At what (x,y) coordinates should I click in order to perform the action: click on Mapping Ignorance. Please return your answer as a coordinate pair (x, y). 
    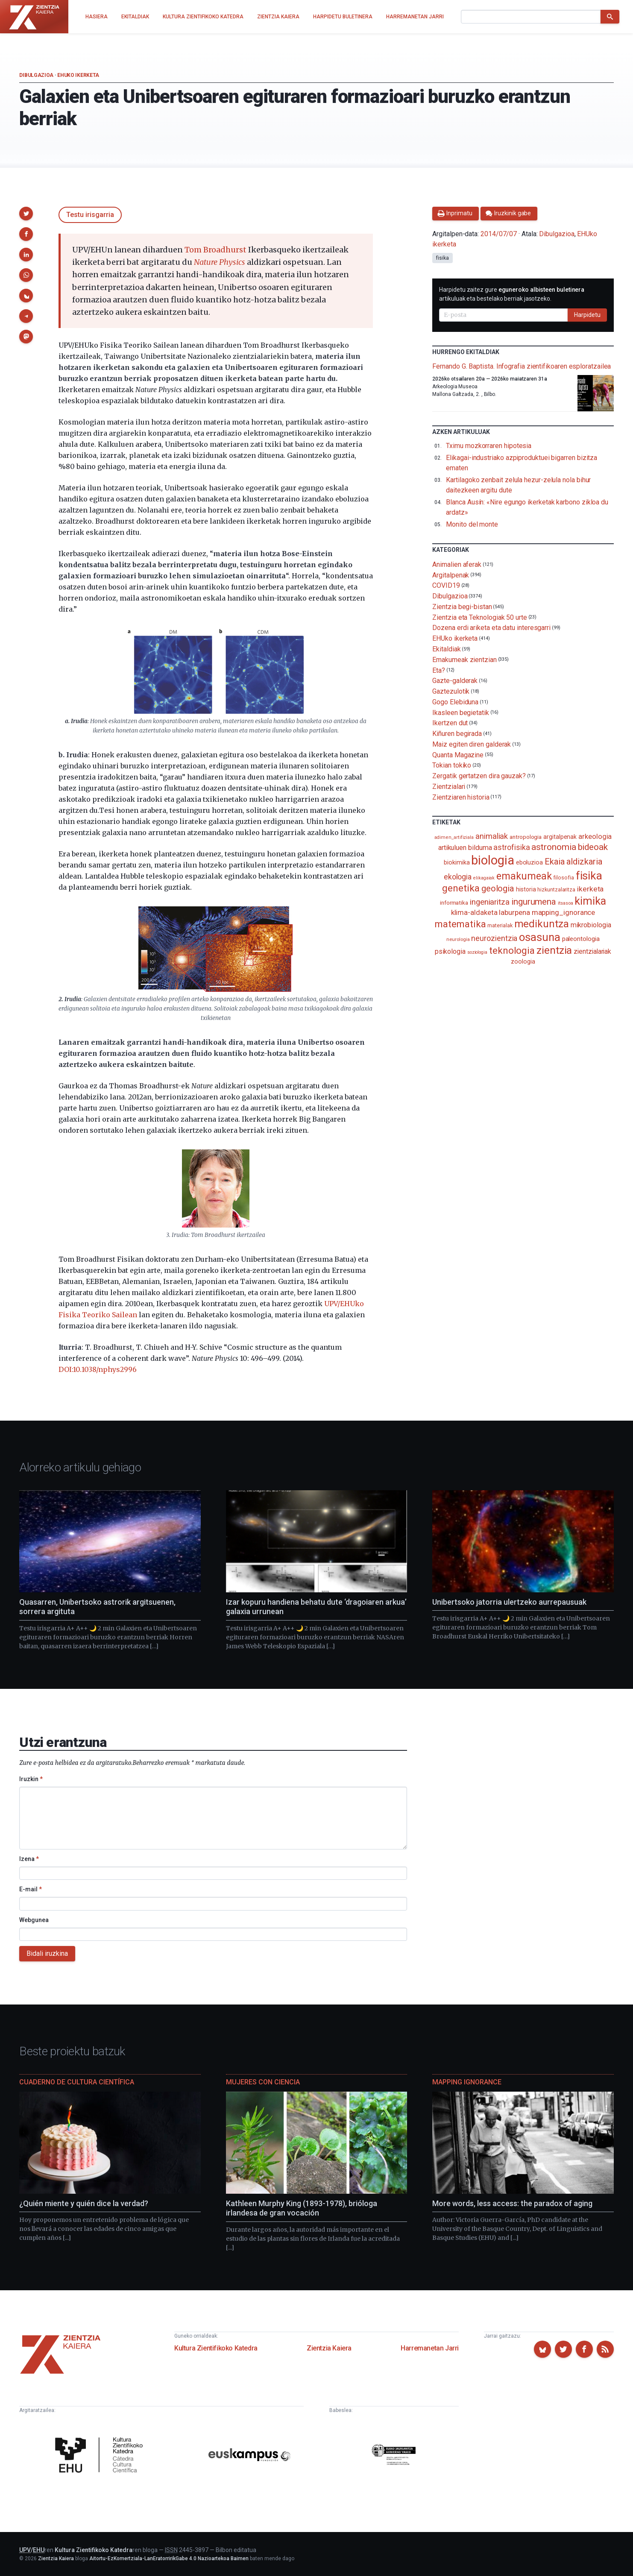
    Looking at the image, I should click on (466, 2082).